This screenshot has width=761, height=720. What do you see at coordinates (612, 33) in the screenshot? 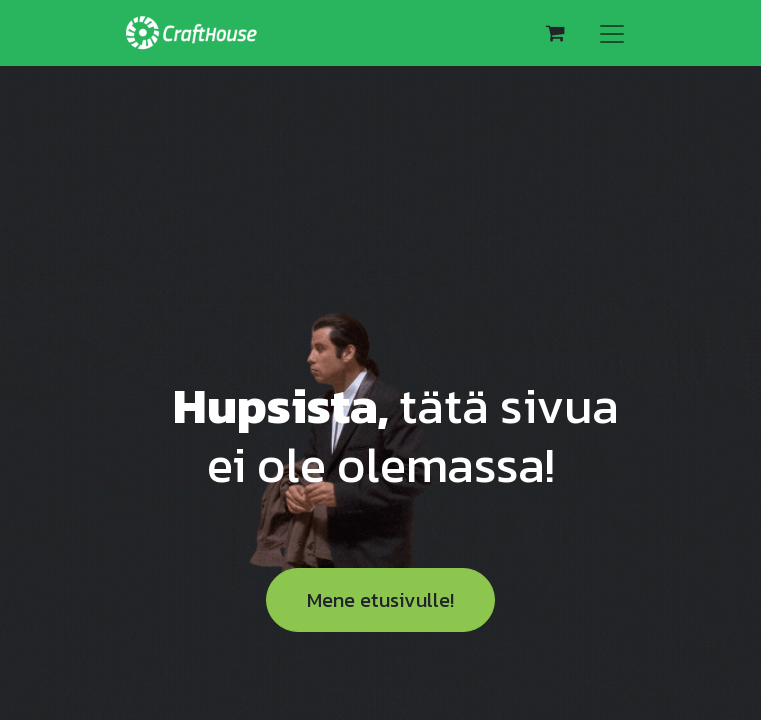
I see `[Kytke navigaatio päälle/pois]` at bounding box center [612, 33].